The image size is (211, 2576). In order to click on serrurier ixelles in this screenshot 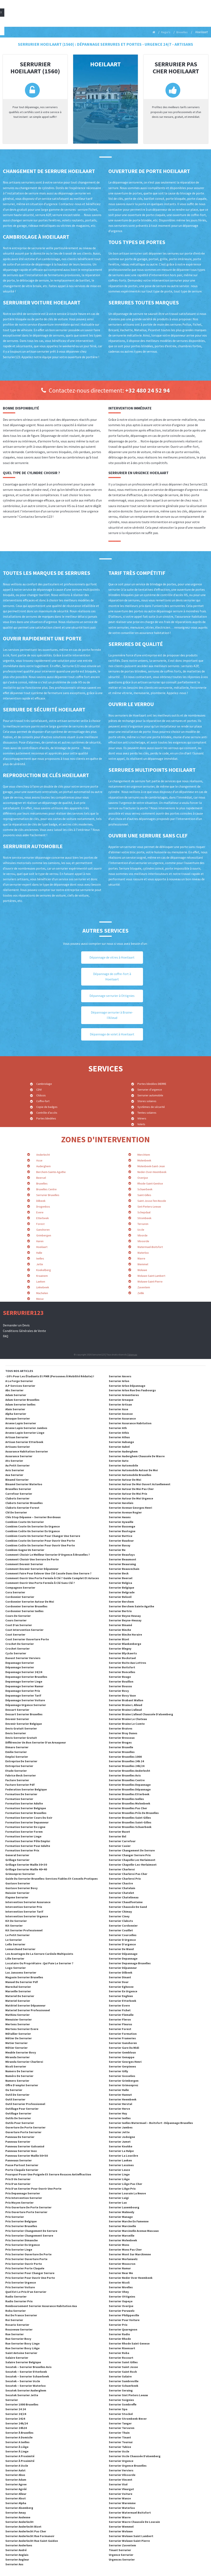, I will do `click(120, 2118)`.